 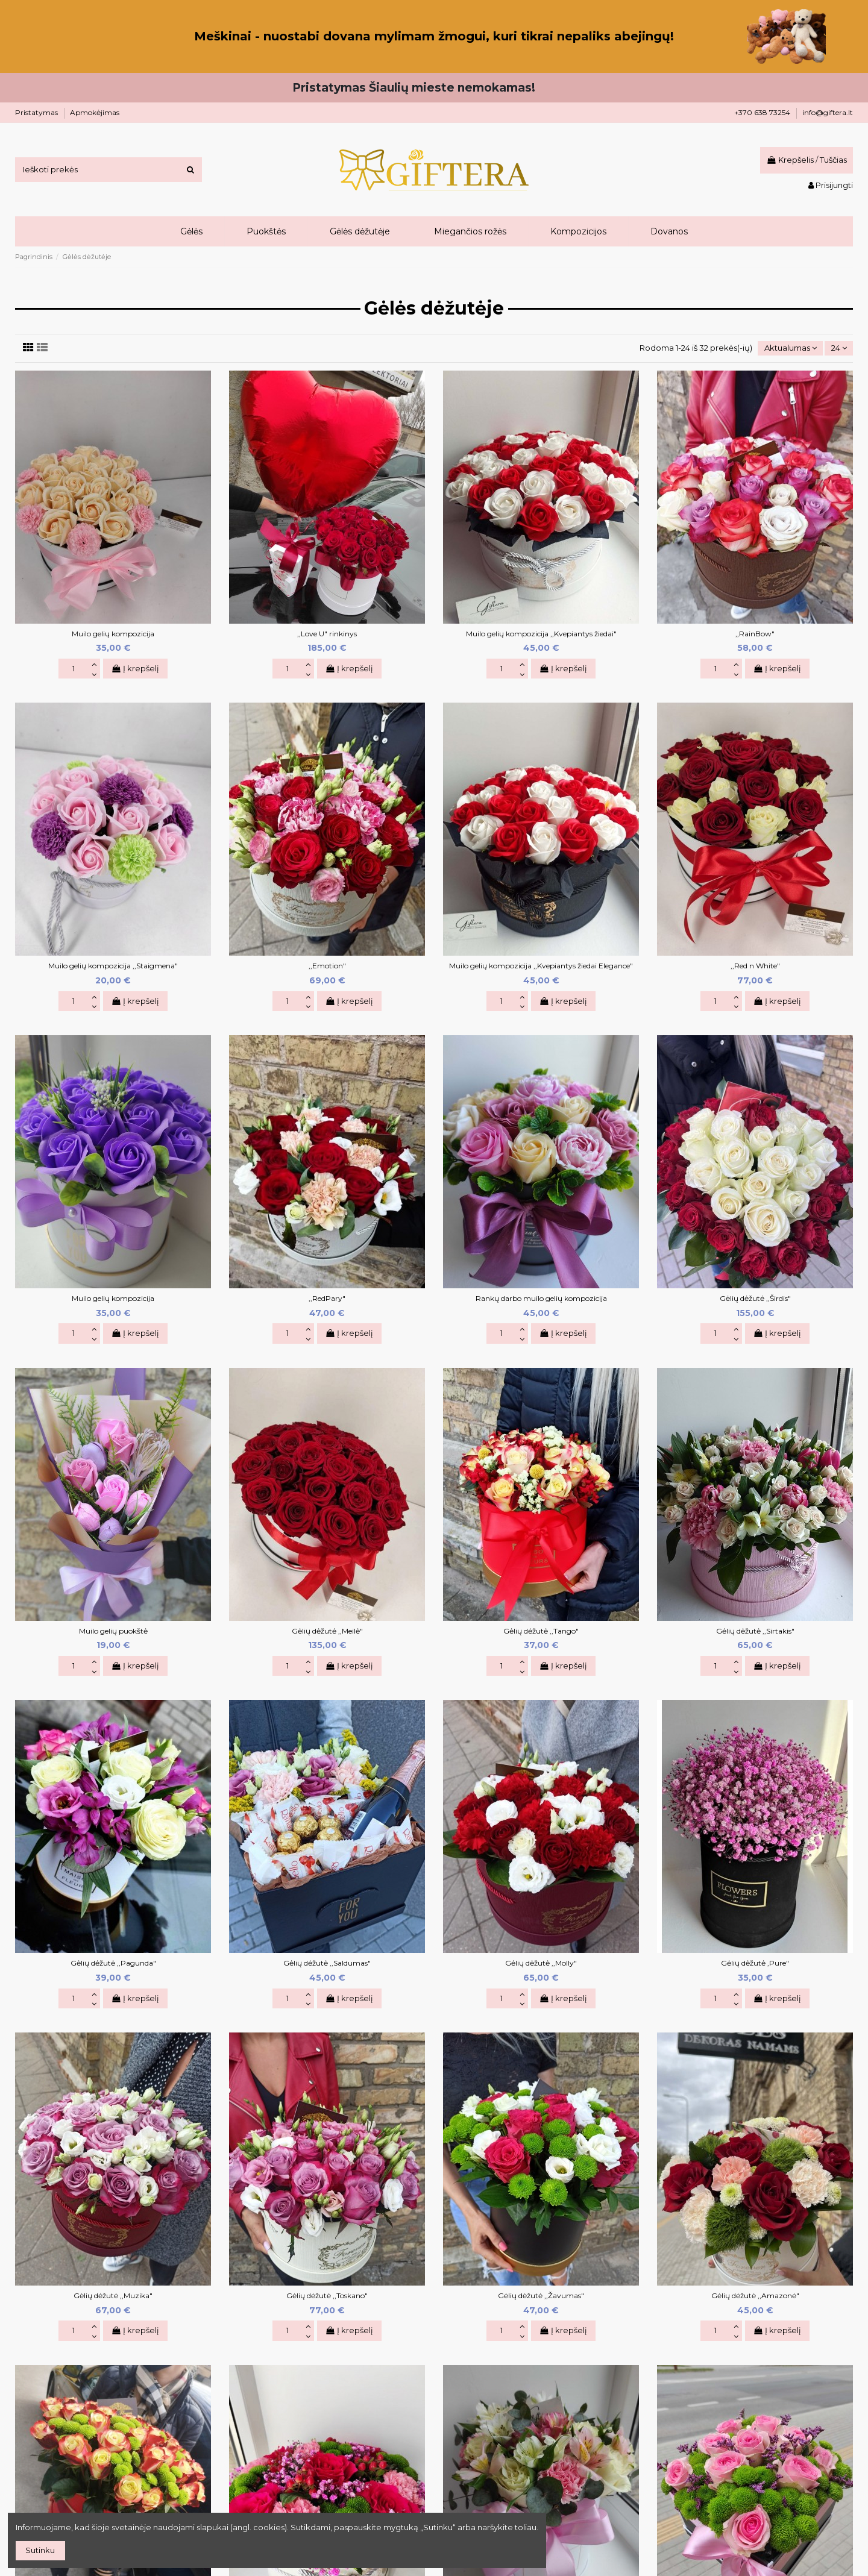 I want to click on Rankų darbo muilo gelių kompozicija, so click(x=541, y=1298).